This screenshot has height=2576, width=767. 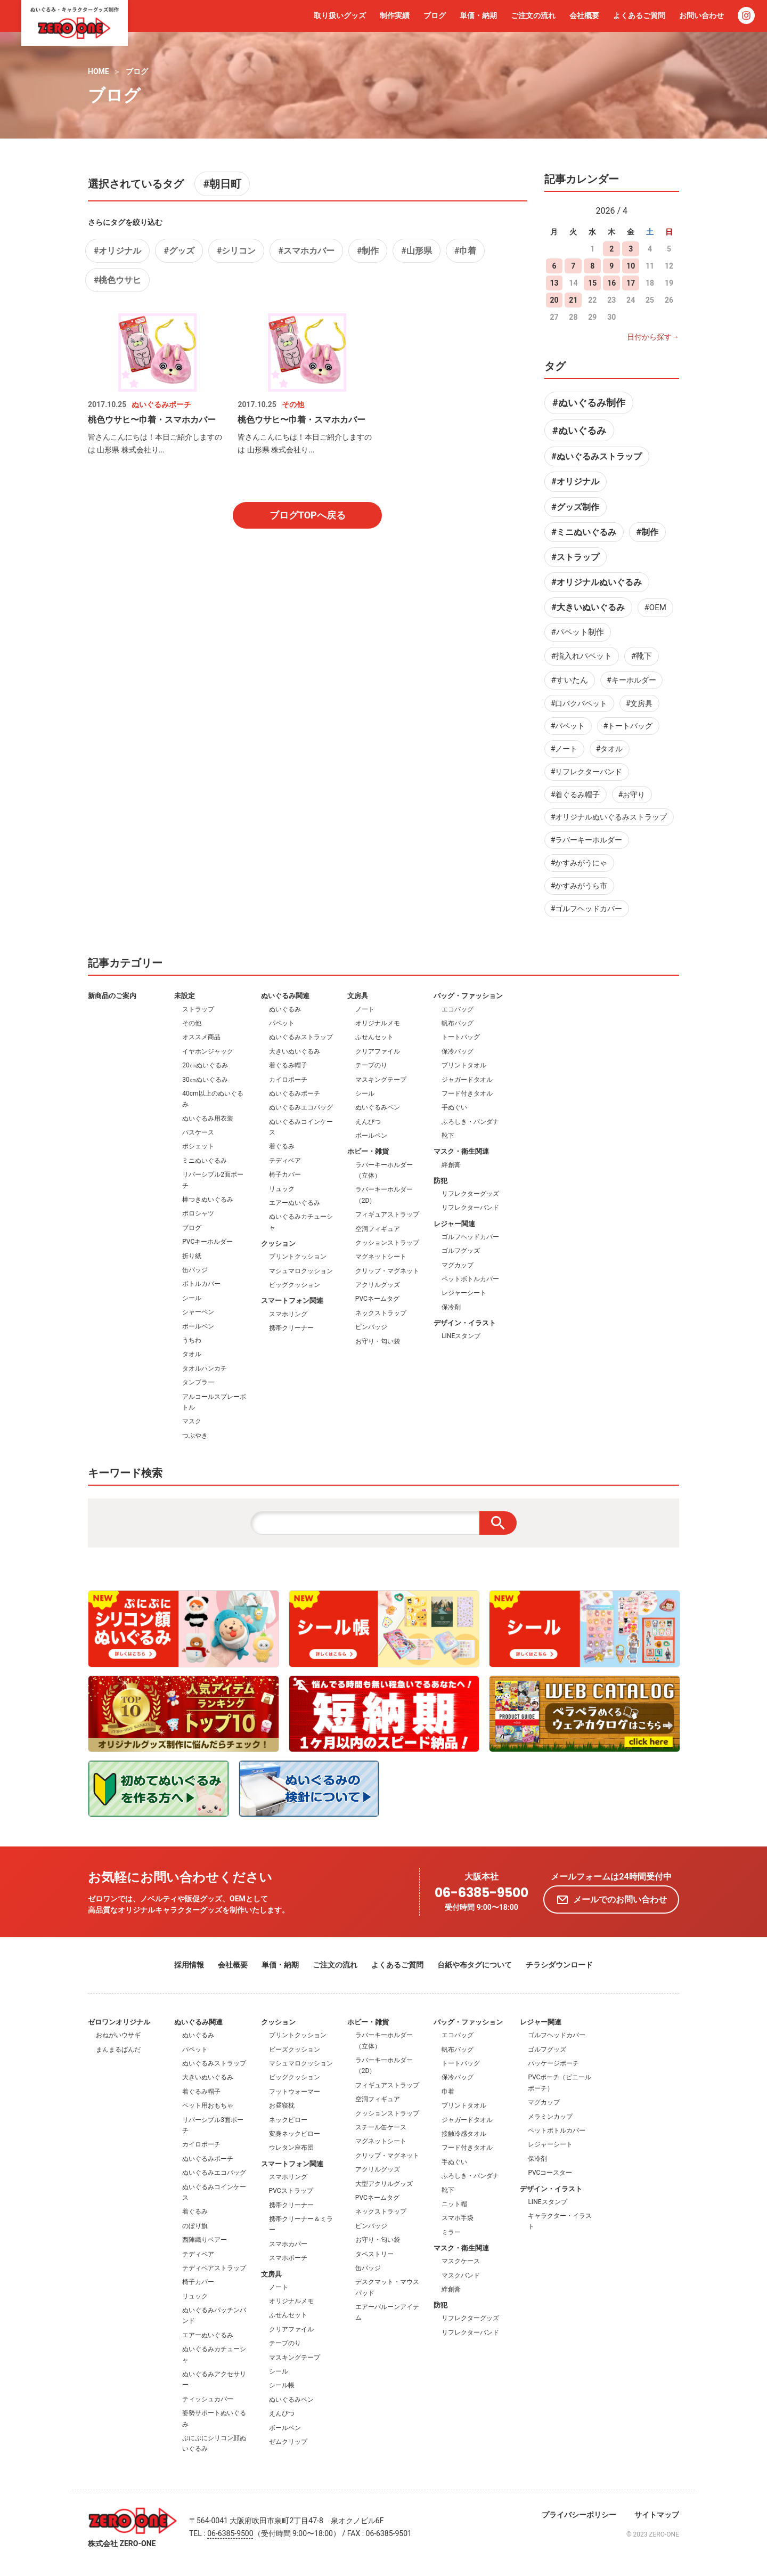 What do you see at coordinates (584, 15) in the screenshot?
I see `会社概要` at bounding box center [584, 15].